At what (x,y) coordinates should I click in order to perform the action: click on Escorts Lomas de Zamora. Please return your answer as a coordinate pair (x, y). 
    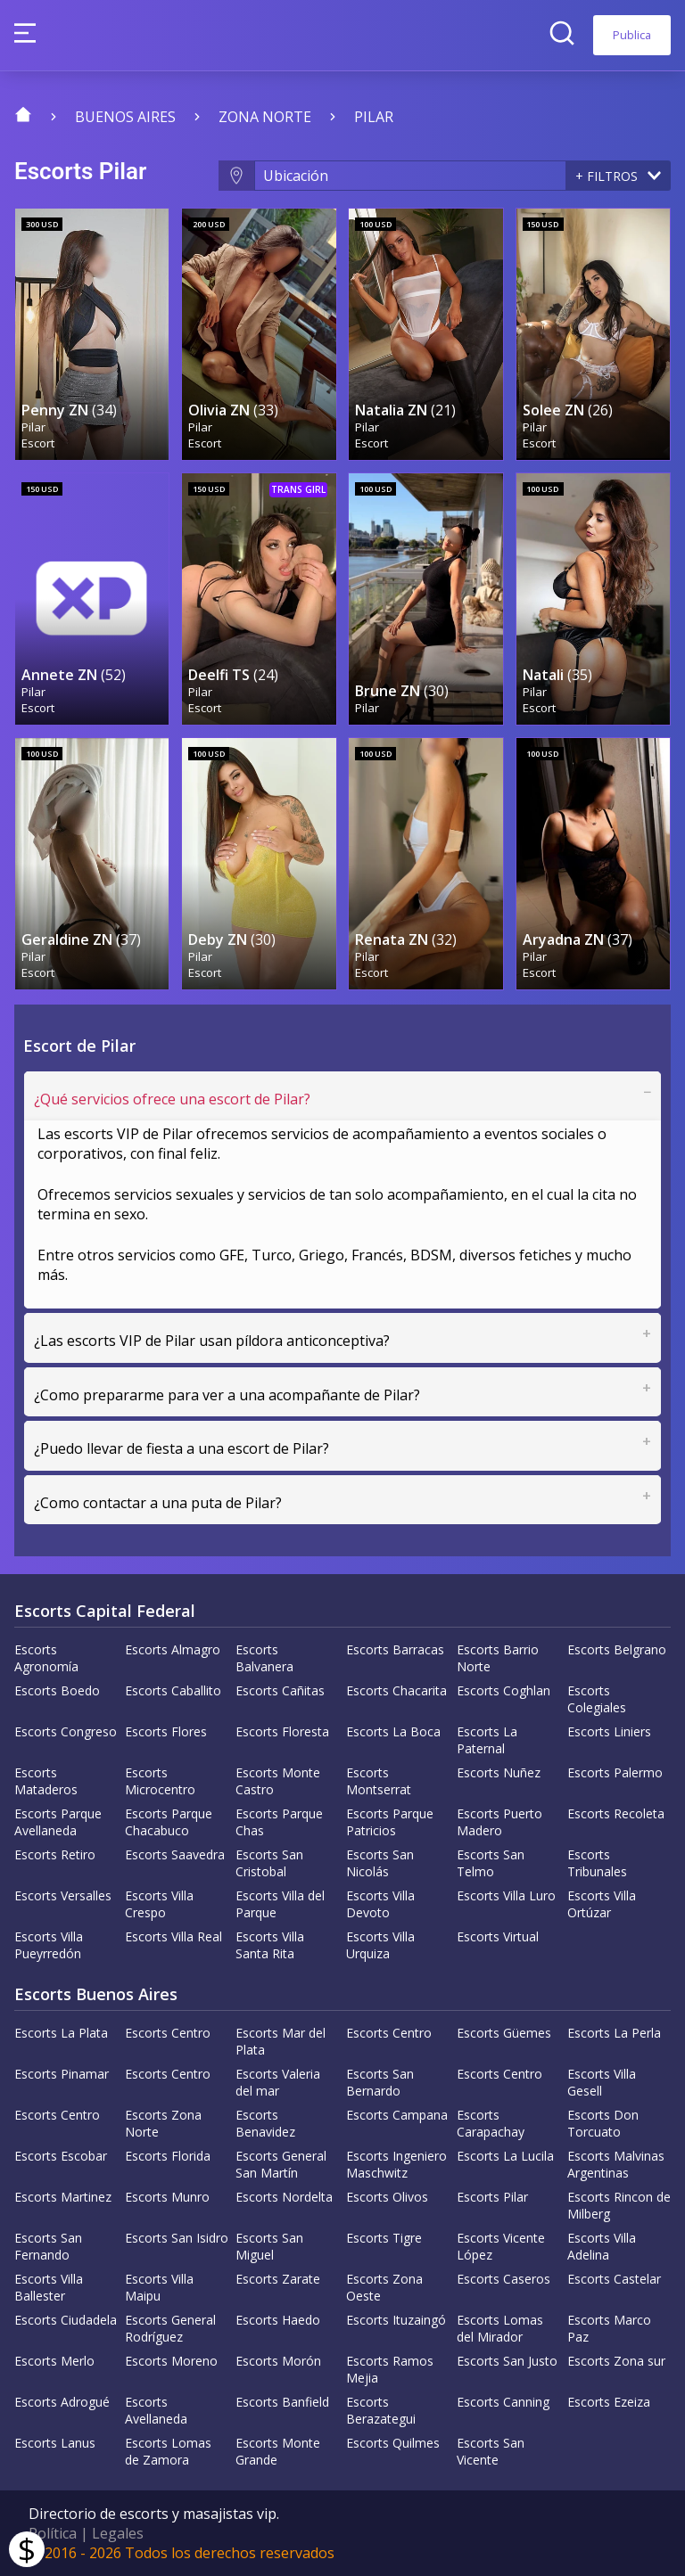
    Looking at the image, I should click on (168, 2451).